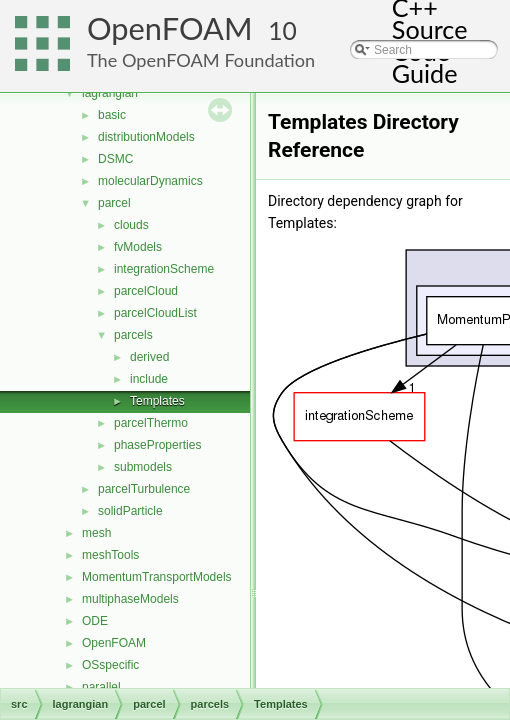 The width and height of the screenshot is (510, 720). Describe the element at coordinates (114, 203) in the screenshot. I see `parcel` at that location.